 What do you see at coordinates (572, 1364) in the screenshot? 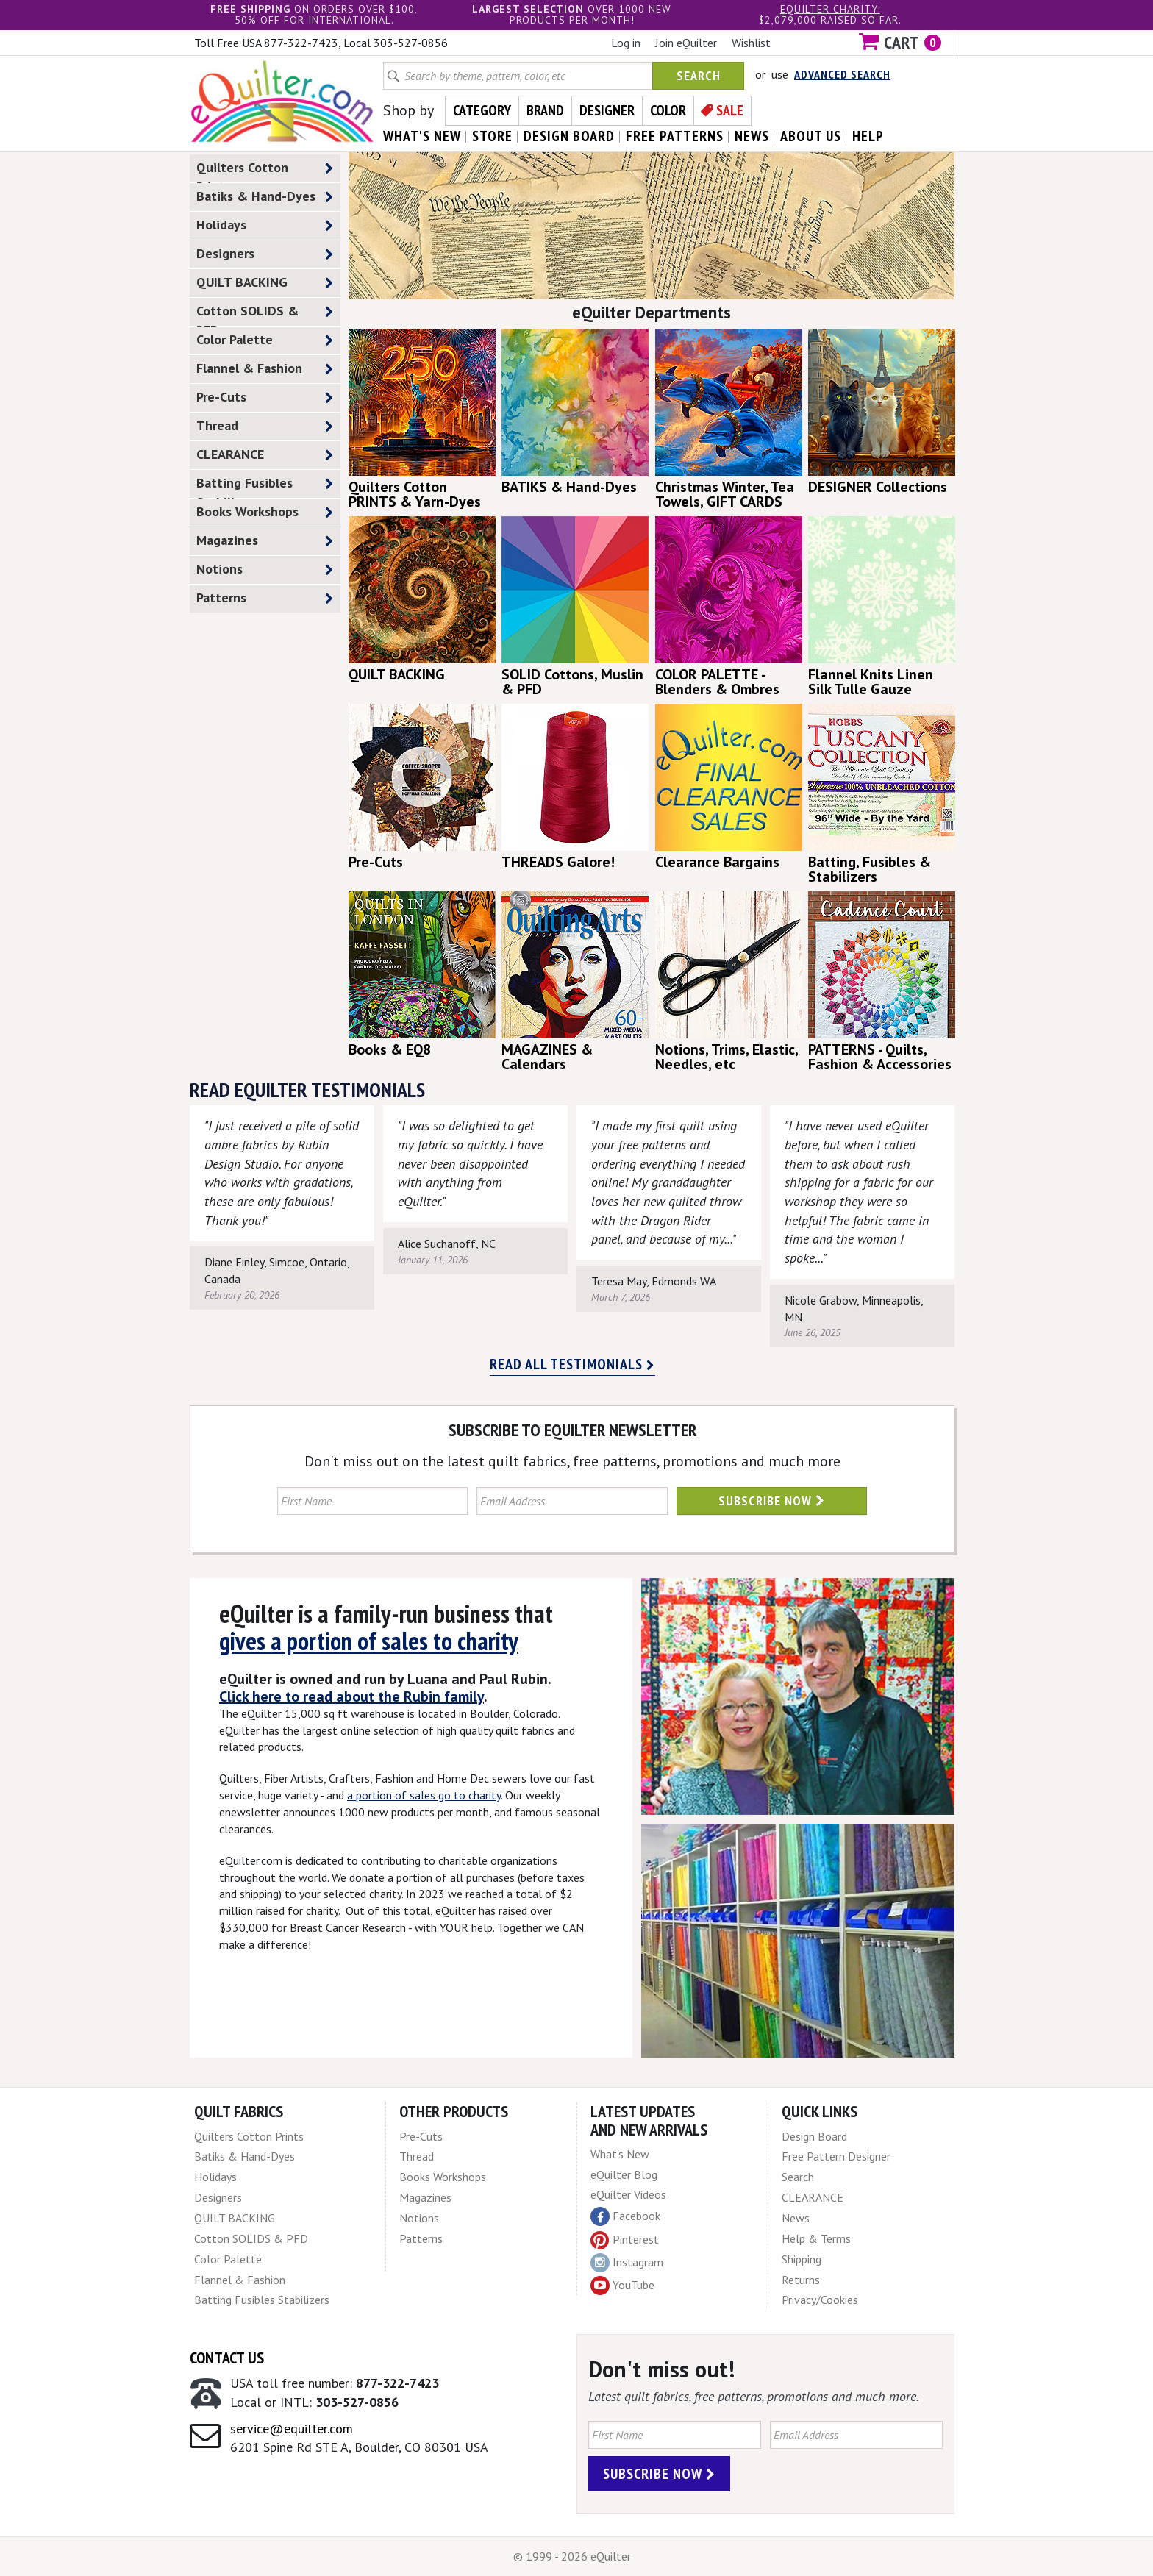
I see `Read all testimonials` at bounding box center [572, 1364].